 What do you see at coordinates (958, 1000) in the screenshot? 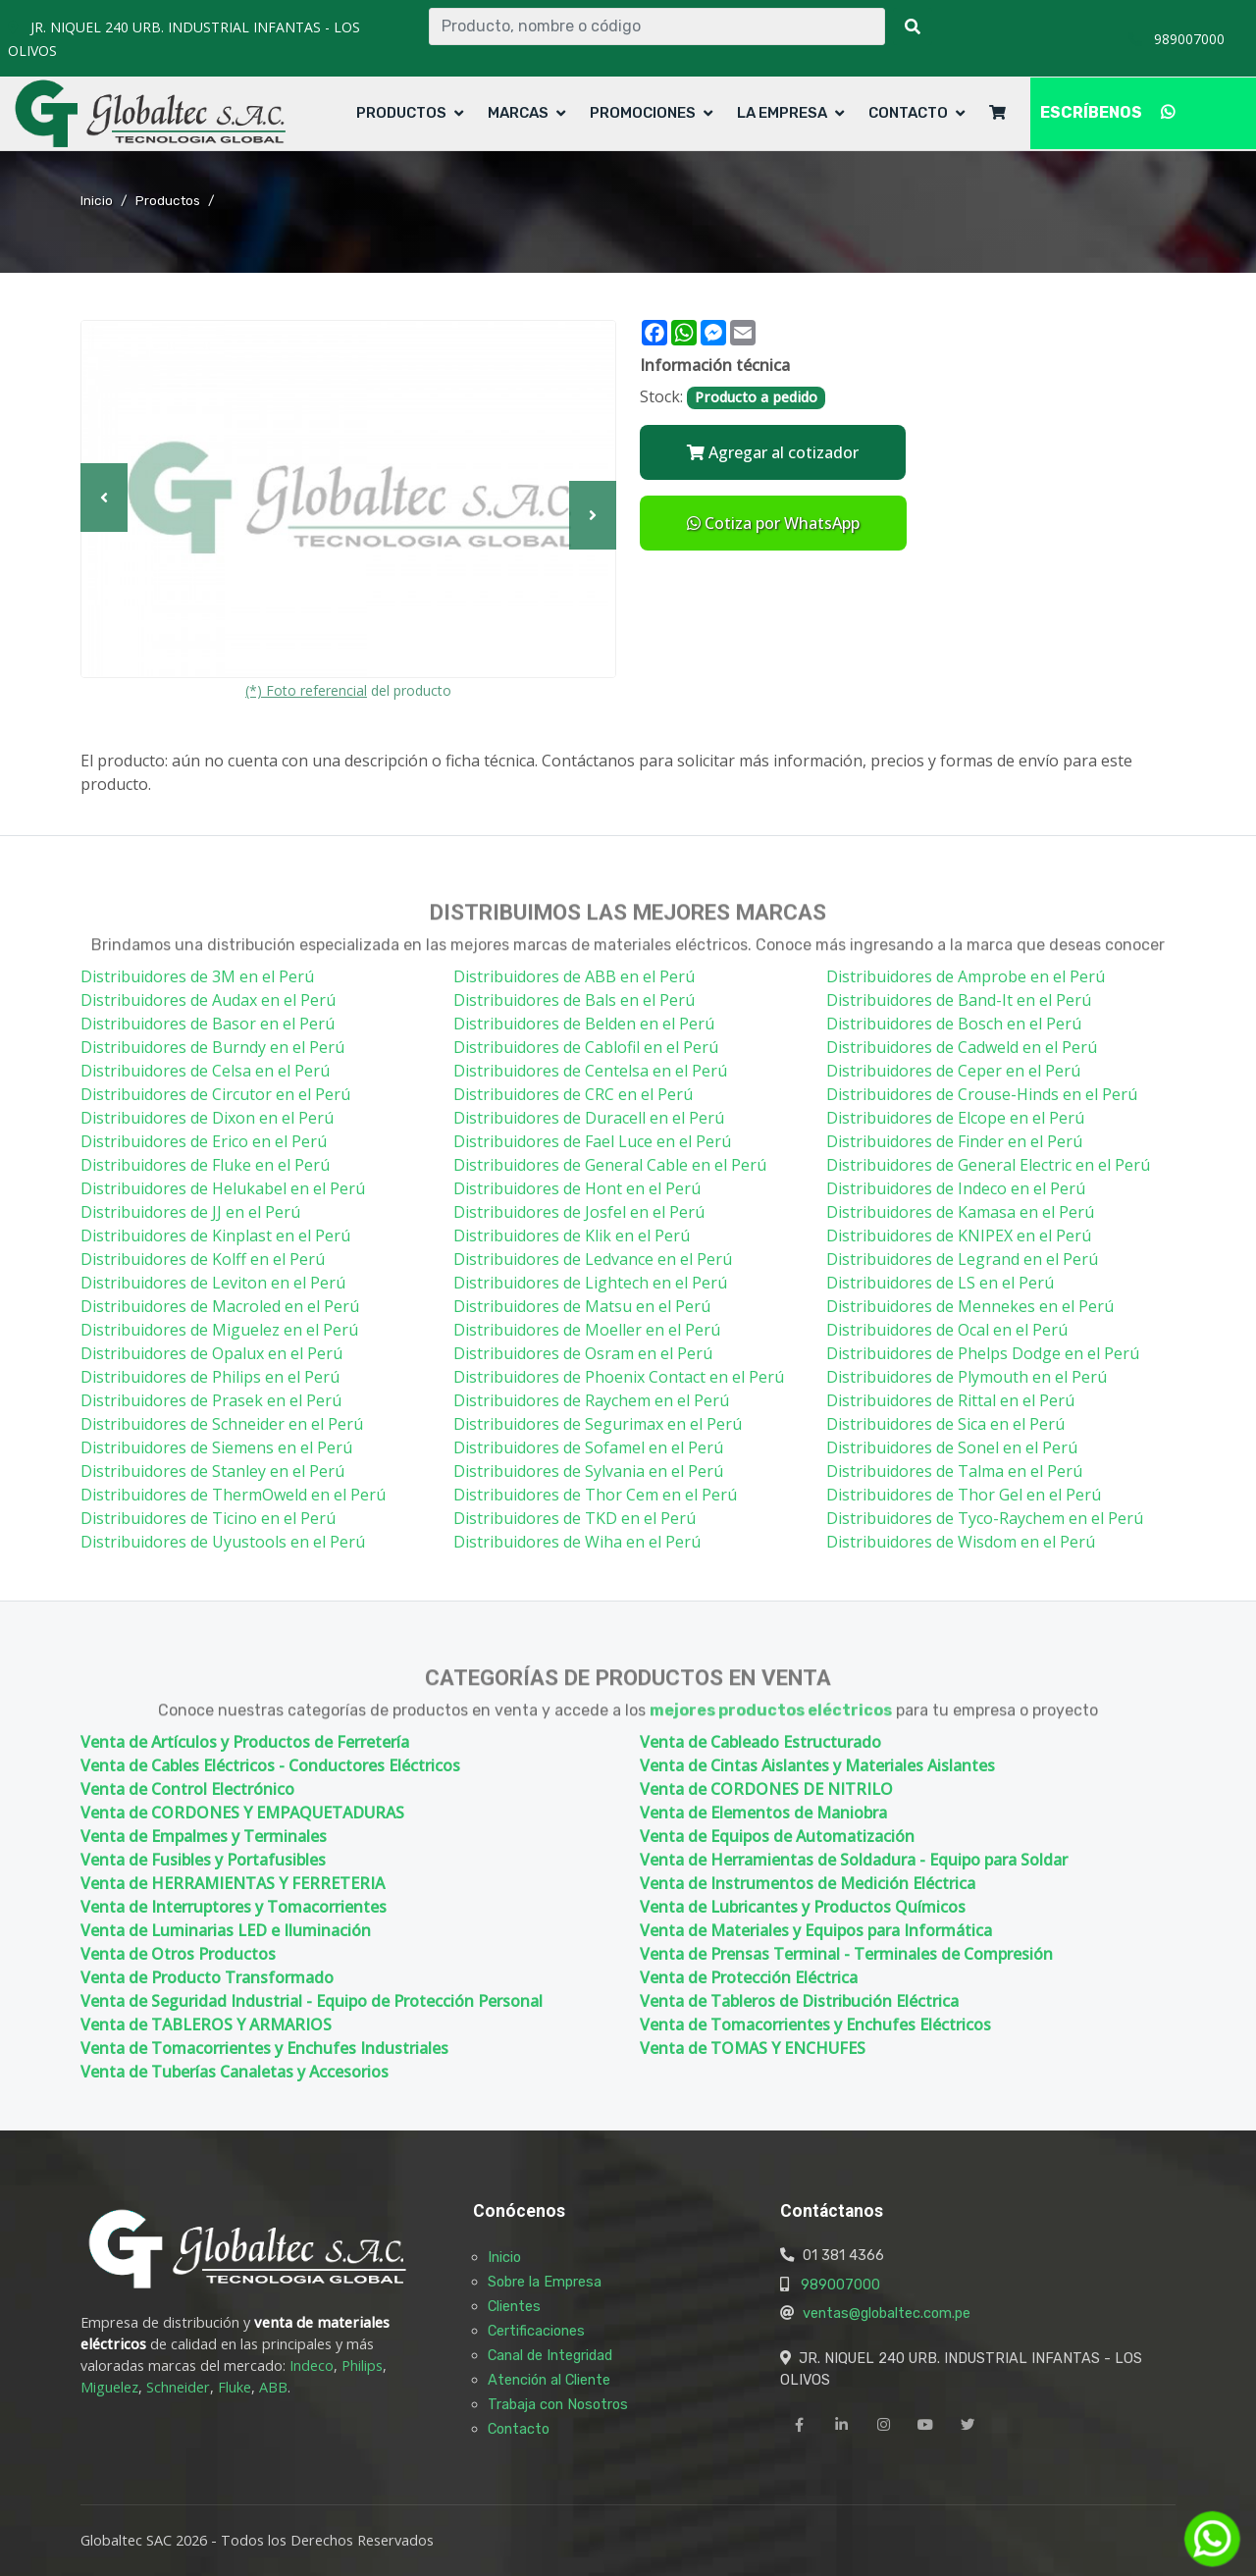
I see `Distribuidores de Band-It en el Perú` at bounding box center [958, 1000].